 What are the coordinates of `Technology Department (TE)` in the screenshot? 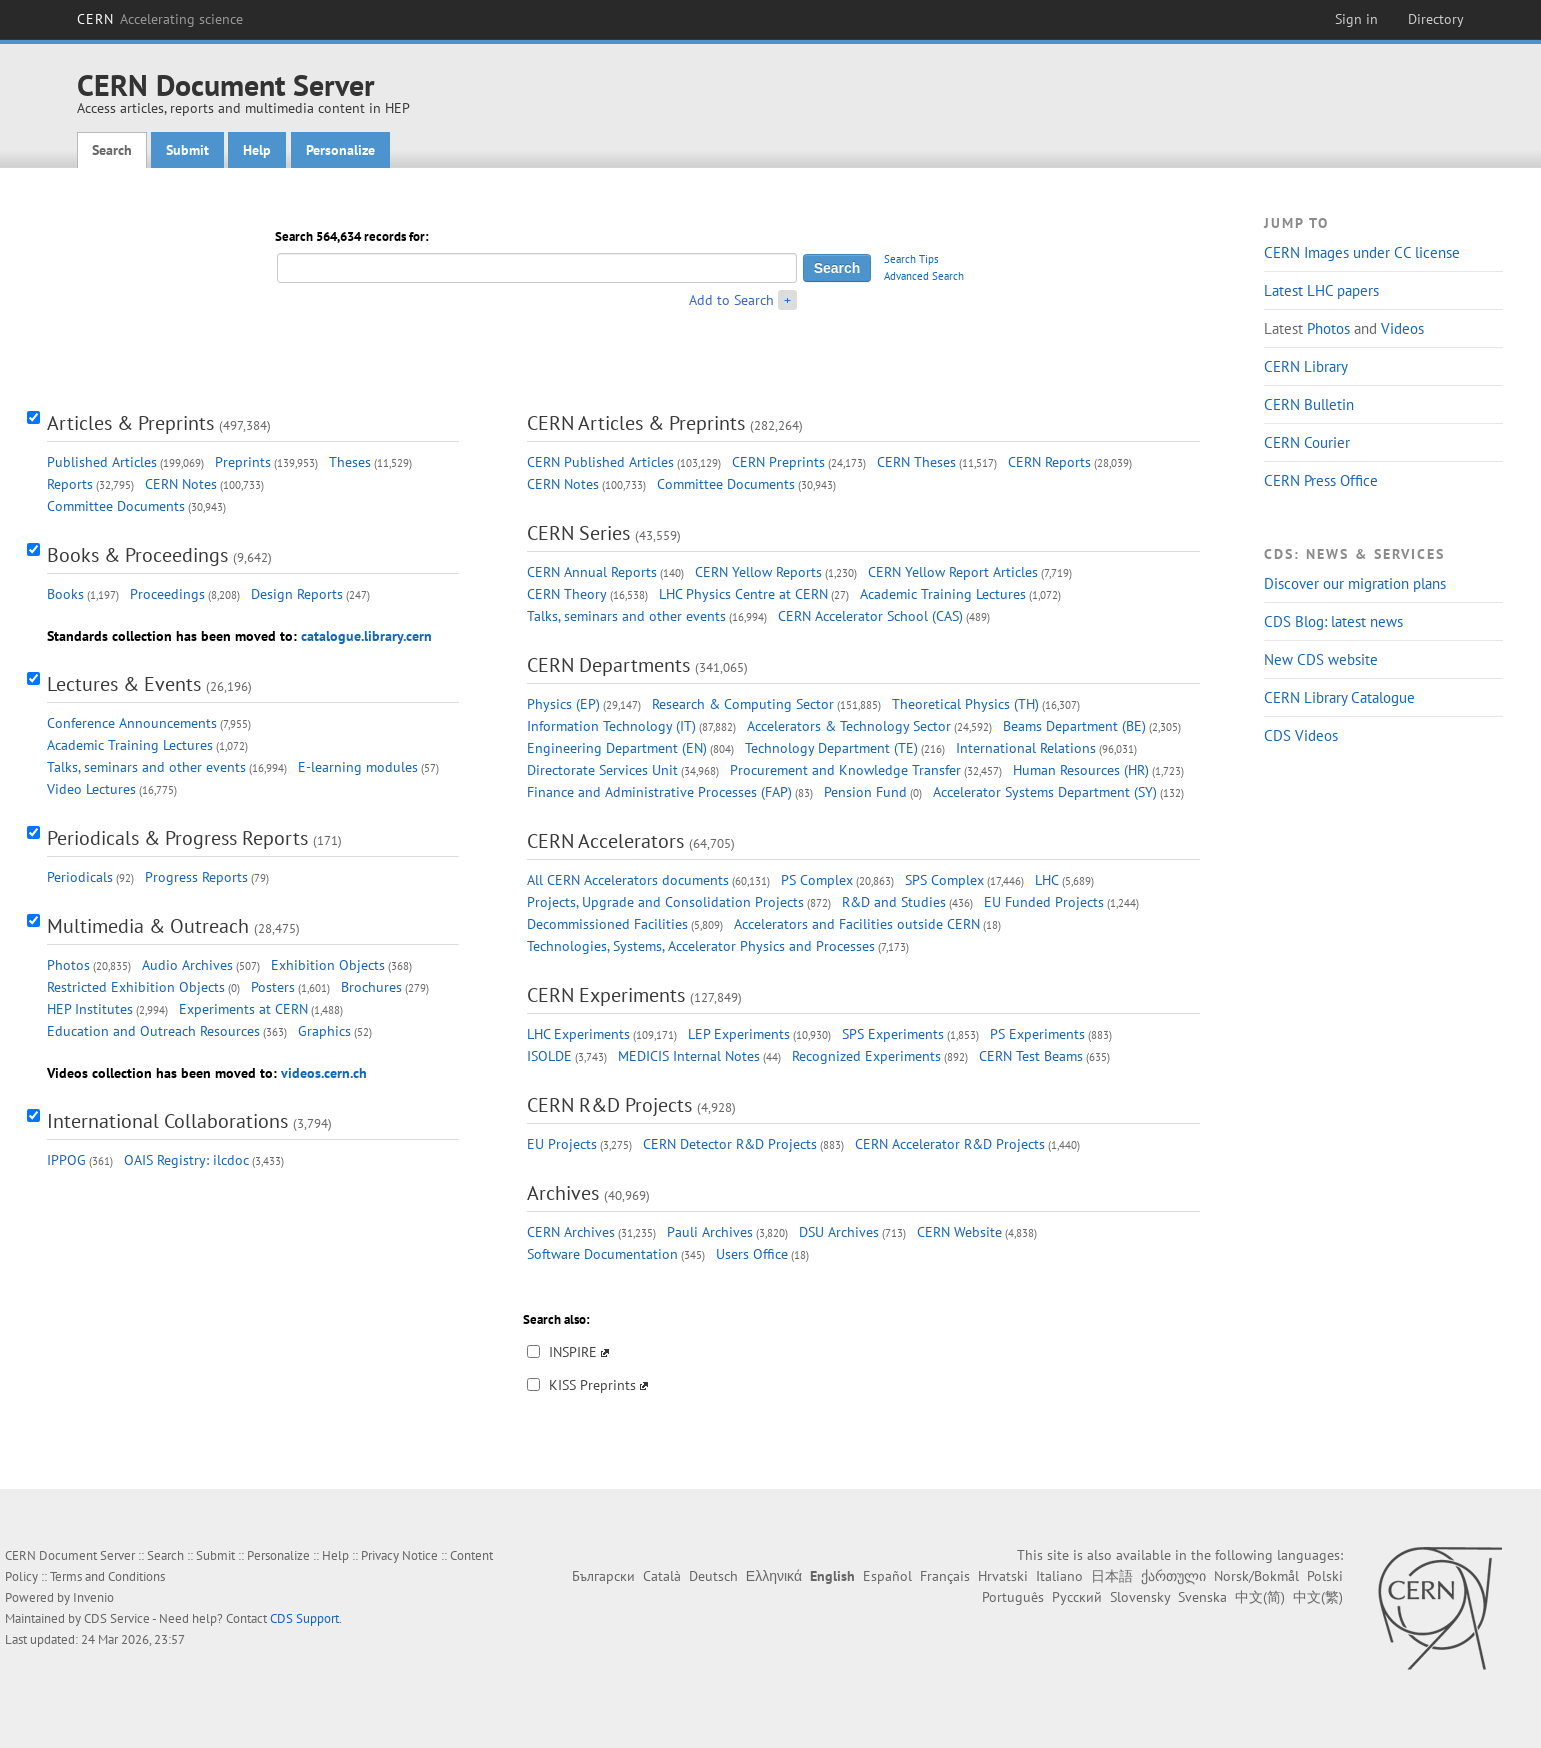 It's located at (831, 748).